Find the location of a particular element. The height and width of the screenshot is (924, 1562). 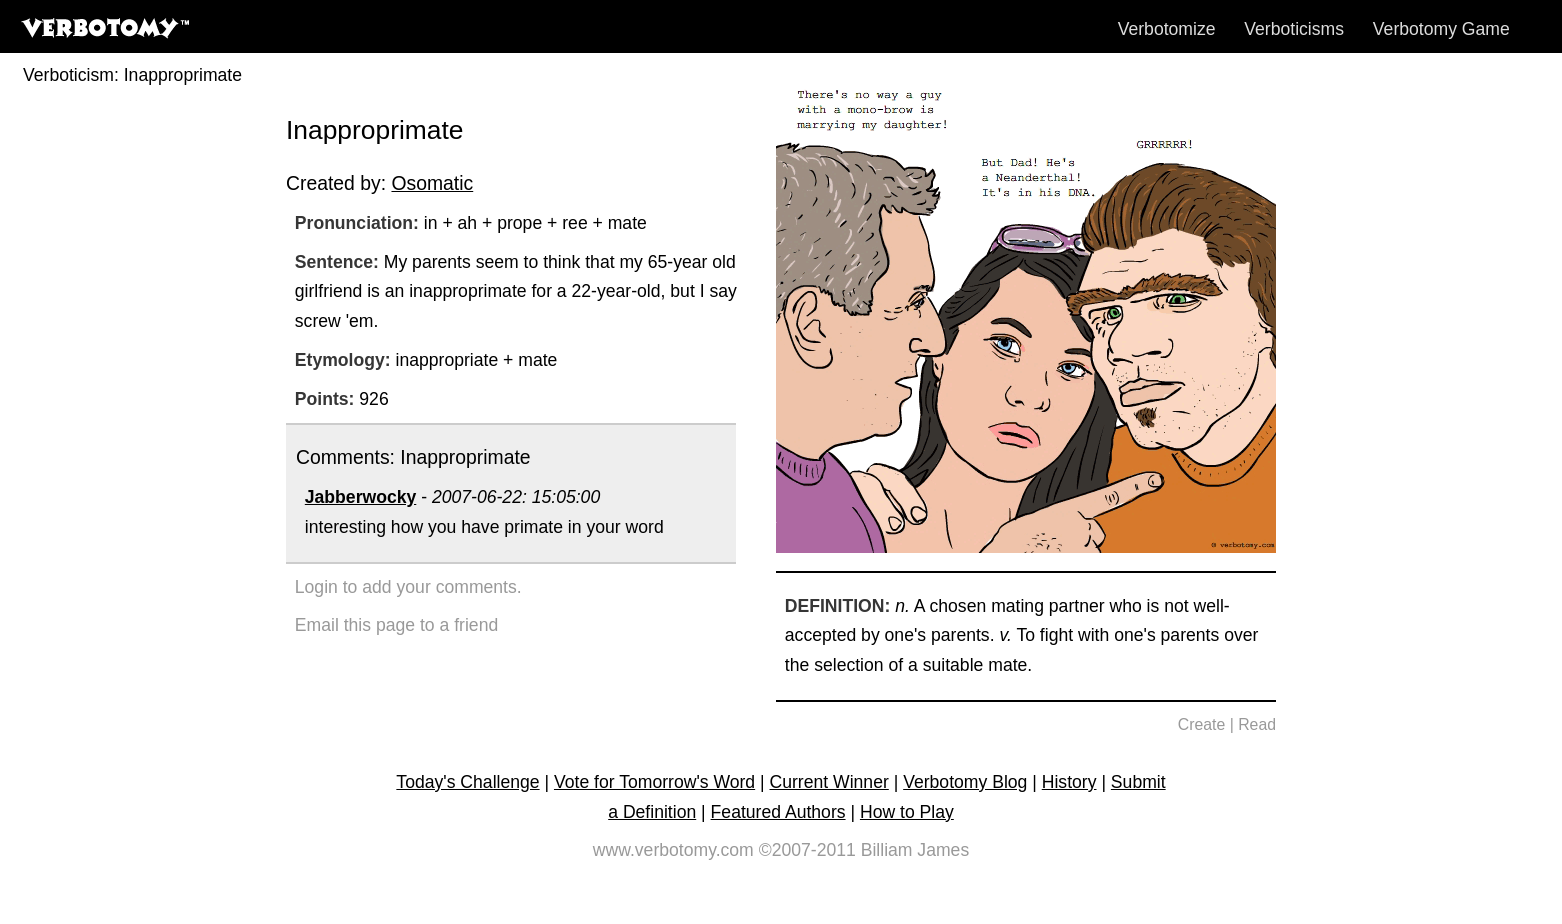

Create is located at coordinates (1202, 724).